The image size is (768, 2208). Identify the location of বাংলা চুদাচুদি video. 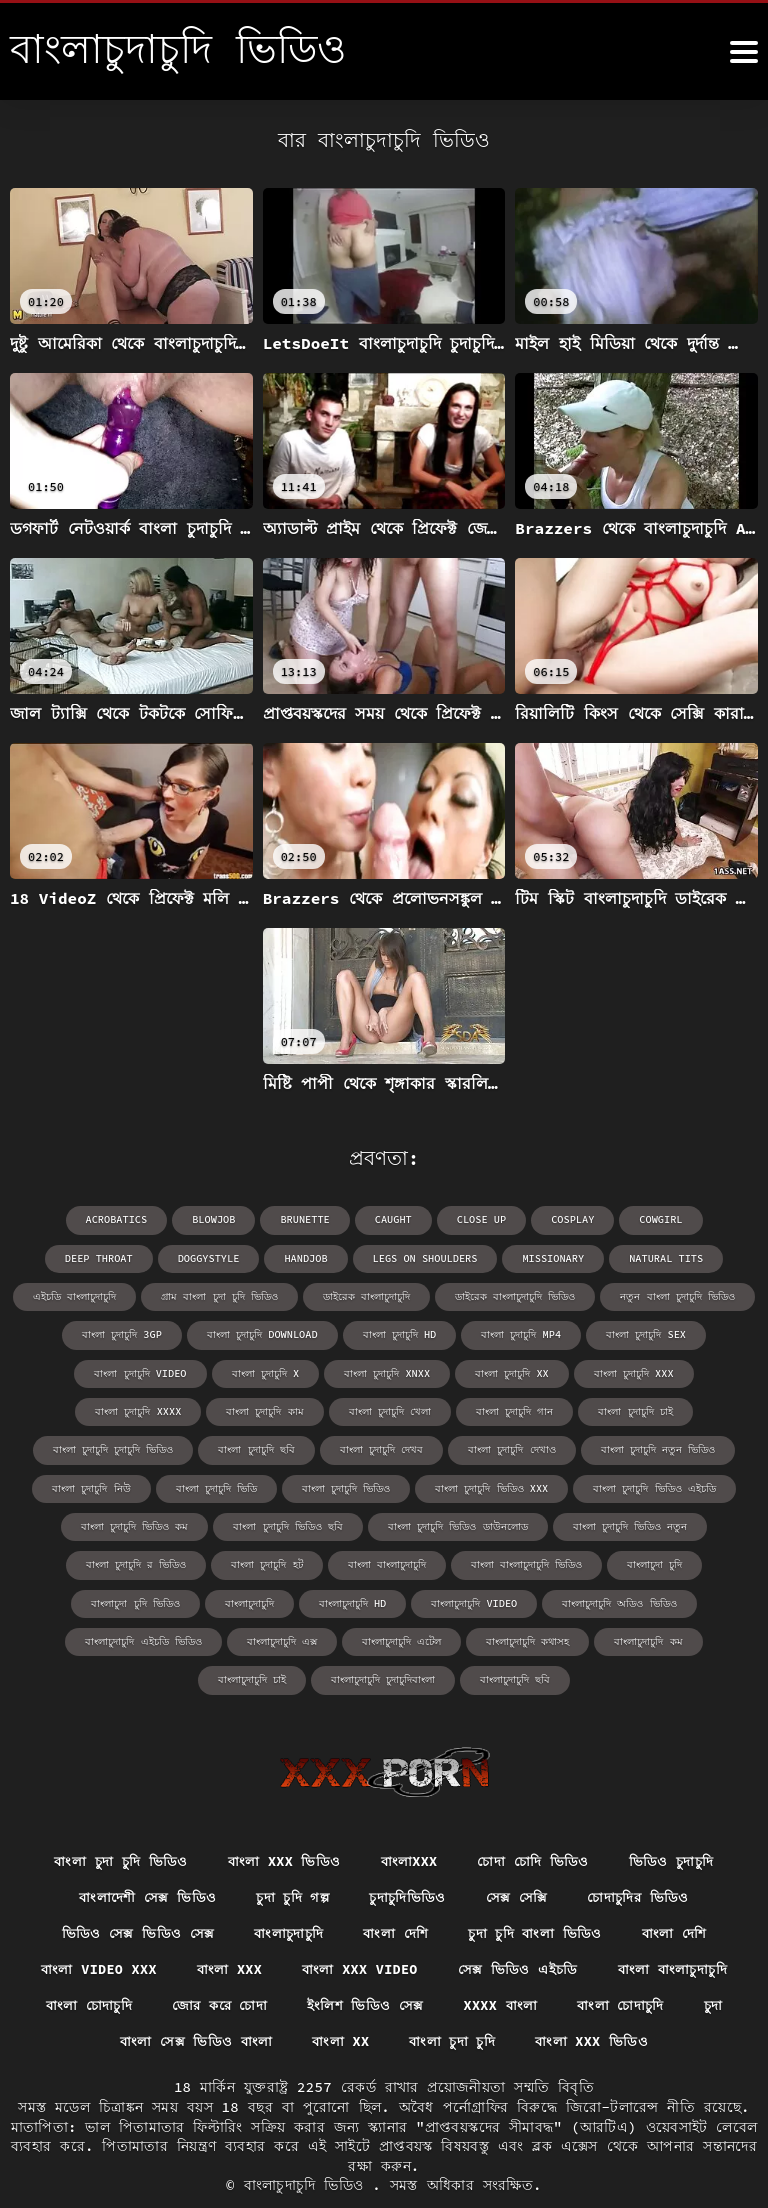
(644, 1333).